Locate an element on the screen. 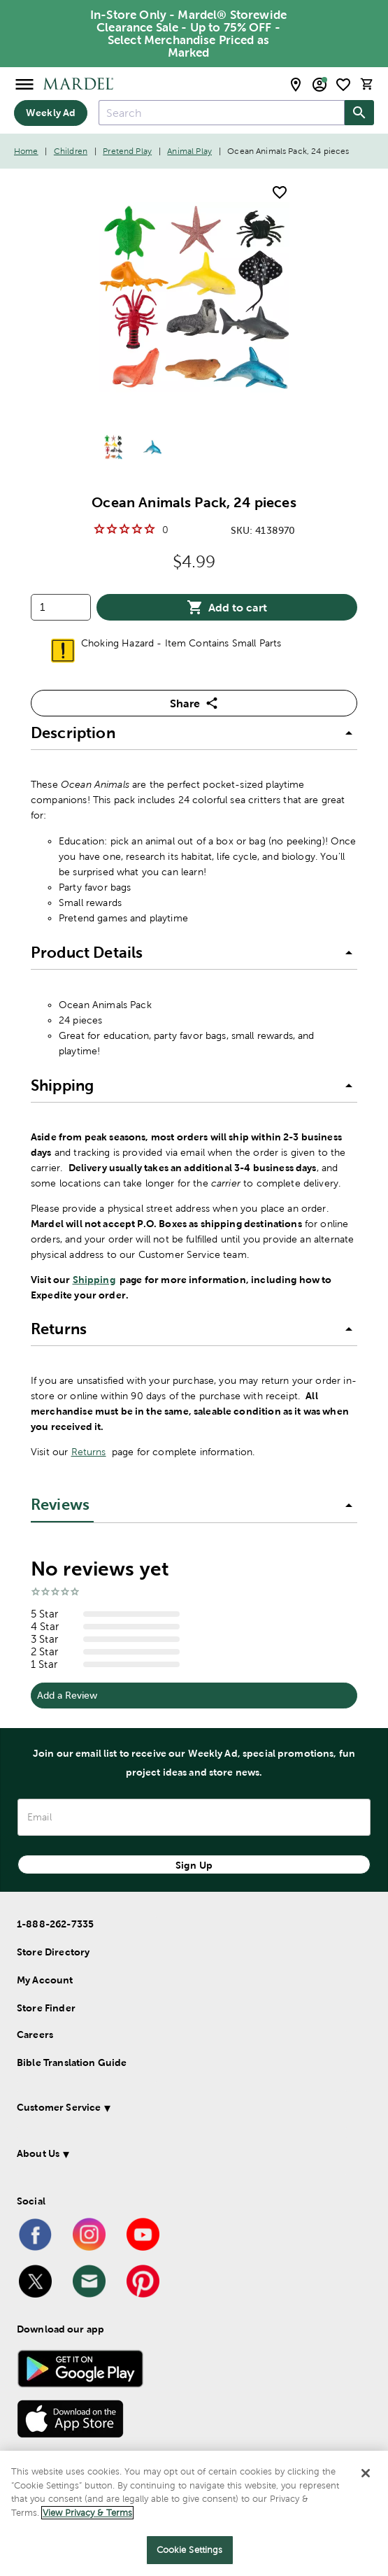 This screenshot has width=388, height=2576. 1-888-262-7335 is located at coordinates (55, 1924).